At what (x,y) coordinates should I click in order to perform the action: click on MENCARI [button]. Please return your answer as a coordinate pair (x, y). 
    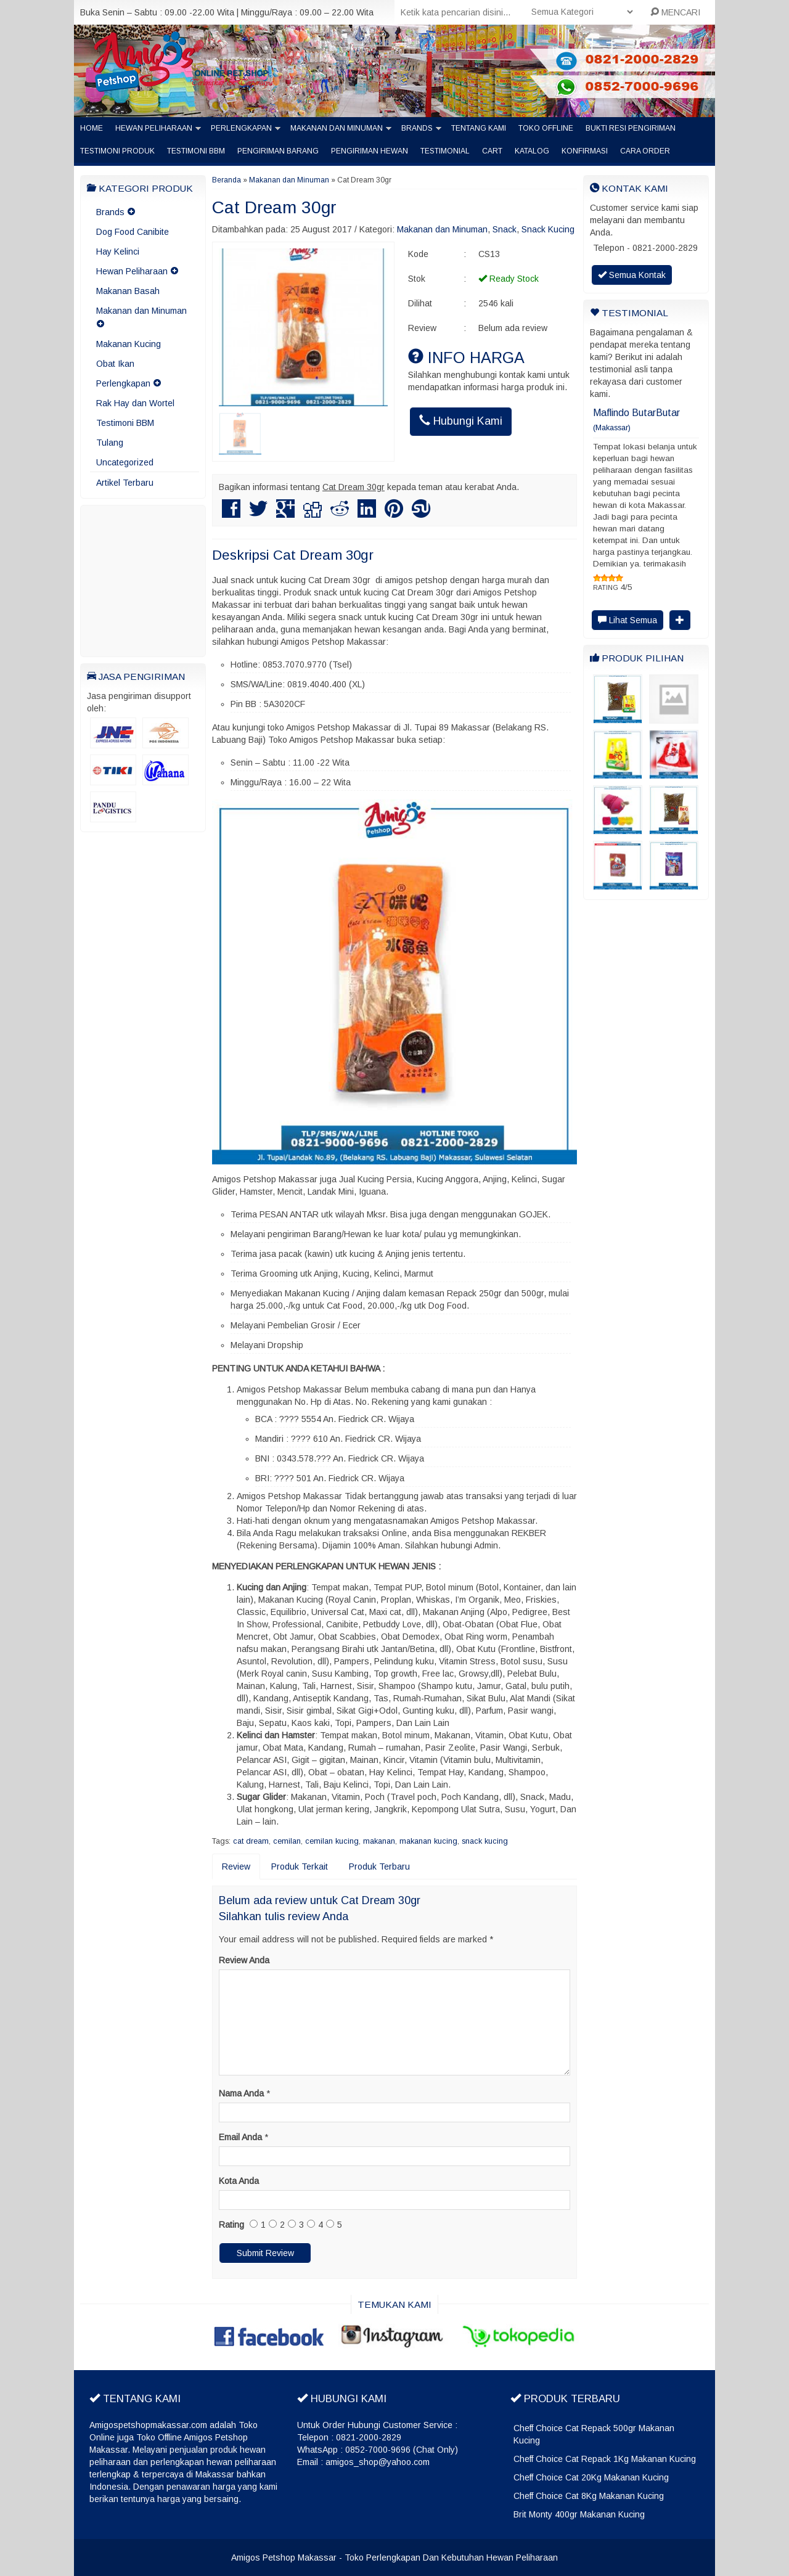
    Looking at the image, I should click on (675, 12).